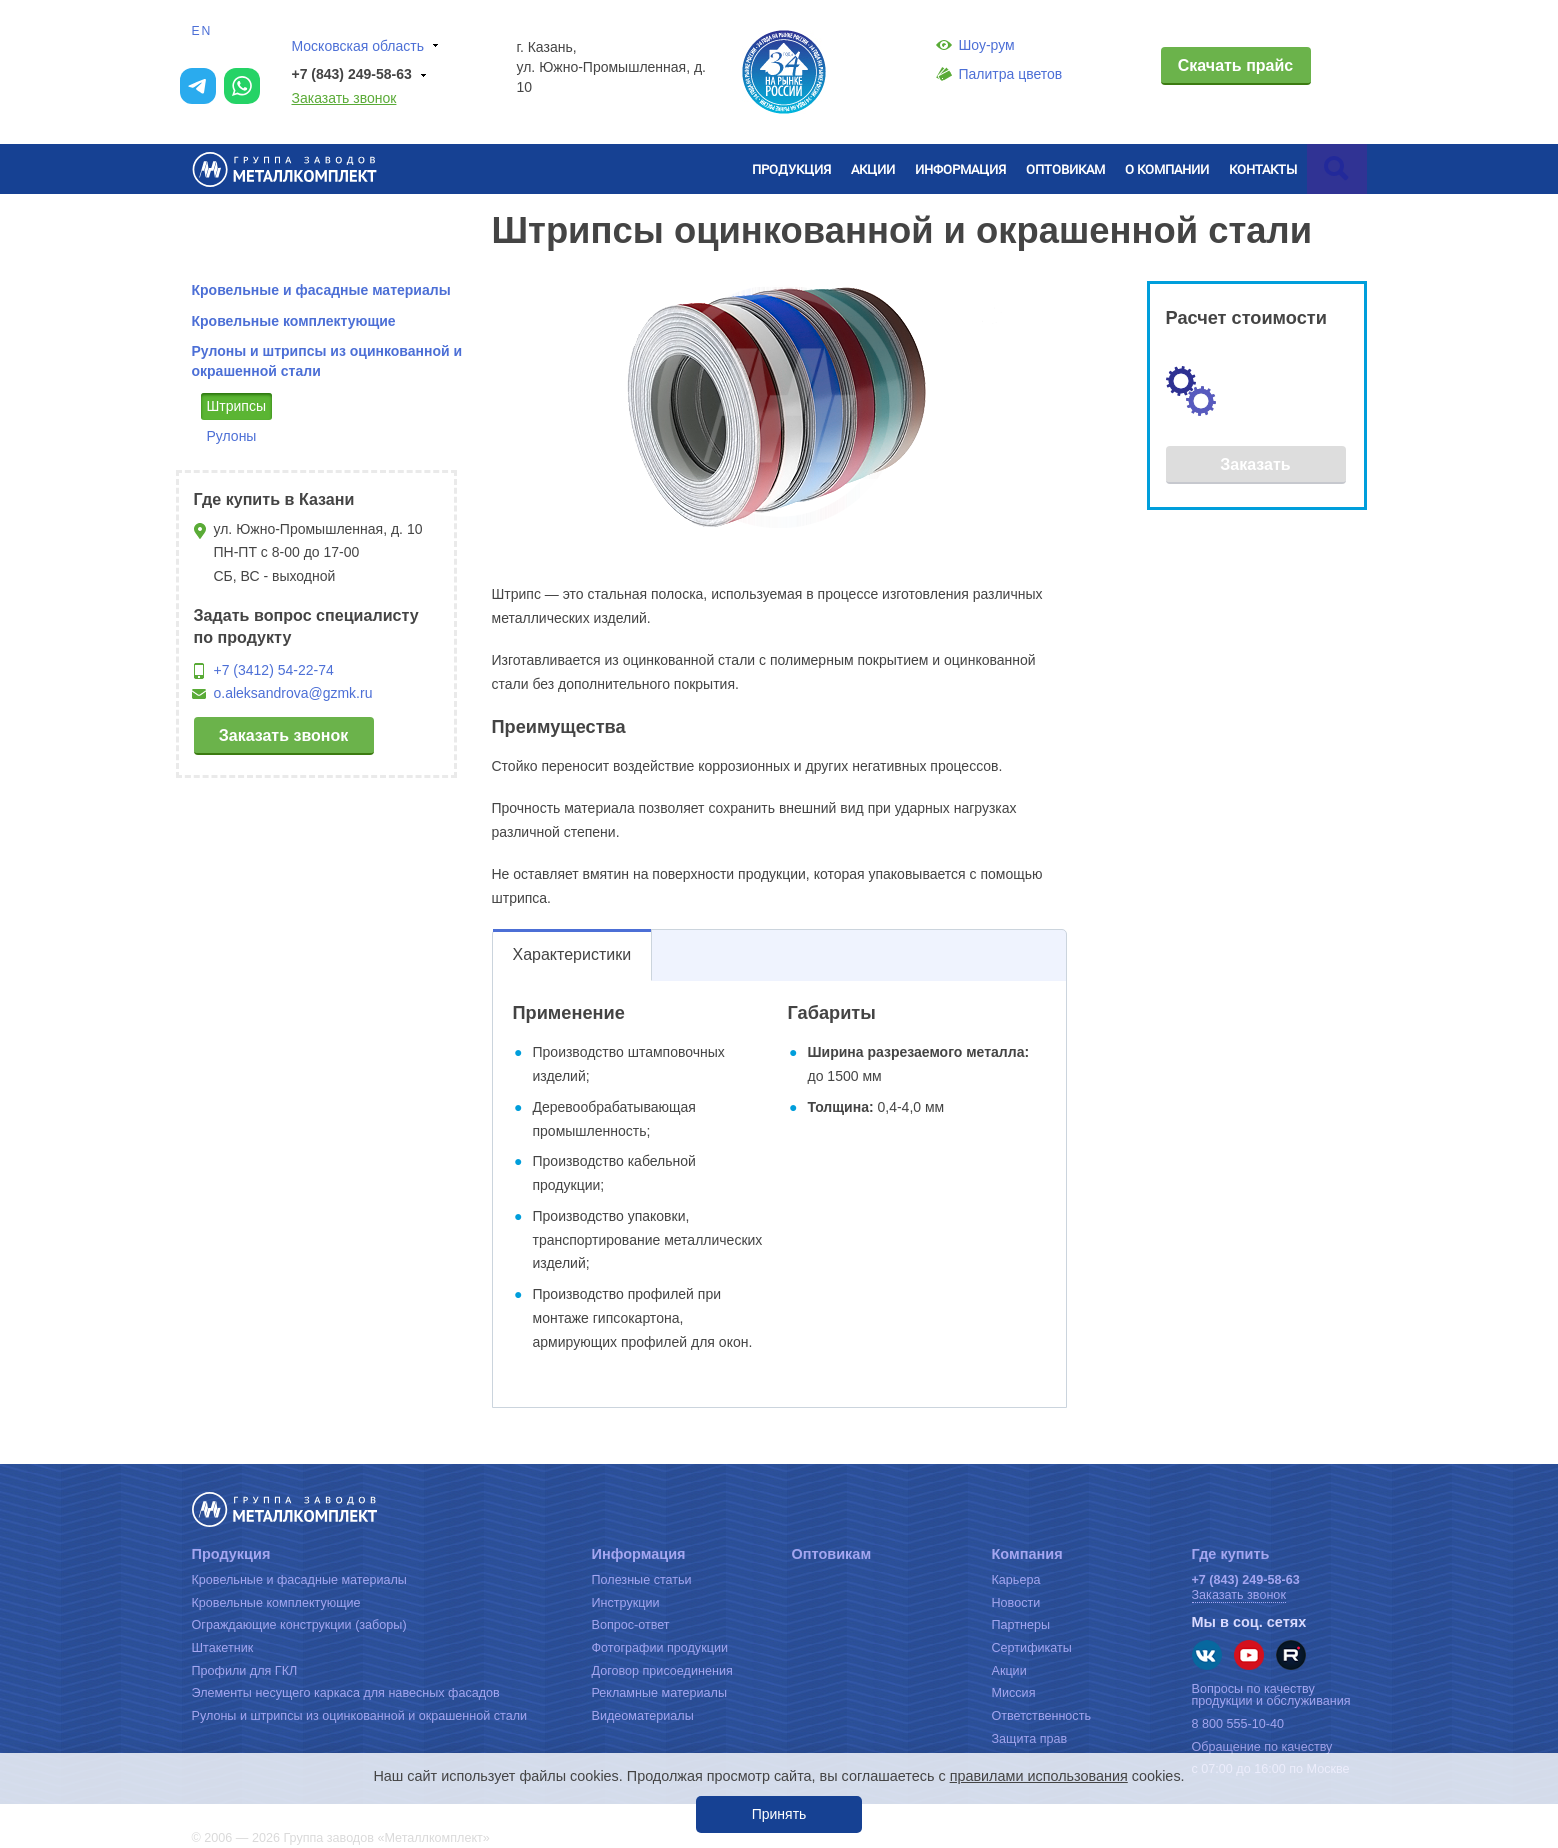  What do you see at coordinates (223, 1648) in the screenshot?
I see `Штакетник` at bounding box center [223, 1648].